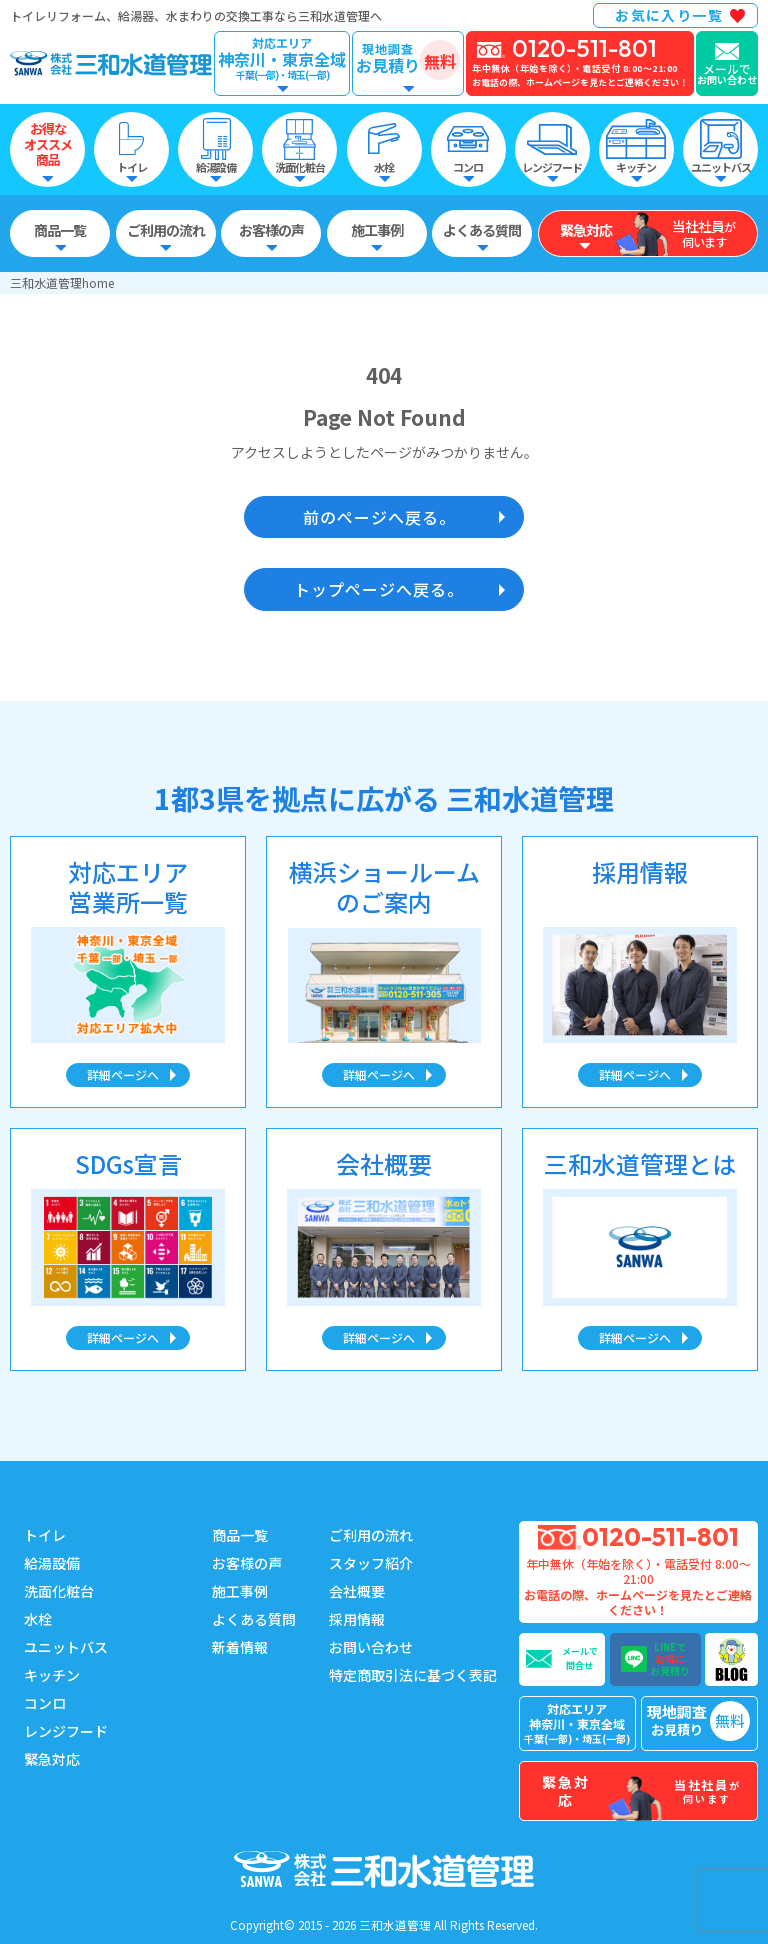 Image resolution: width=768 pixels, height=1944 pixels. Describe the element at coordinates (52, 1675) in the screenshot. I see `キッチン` at that location.